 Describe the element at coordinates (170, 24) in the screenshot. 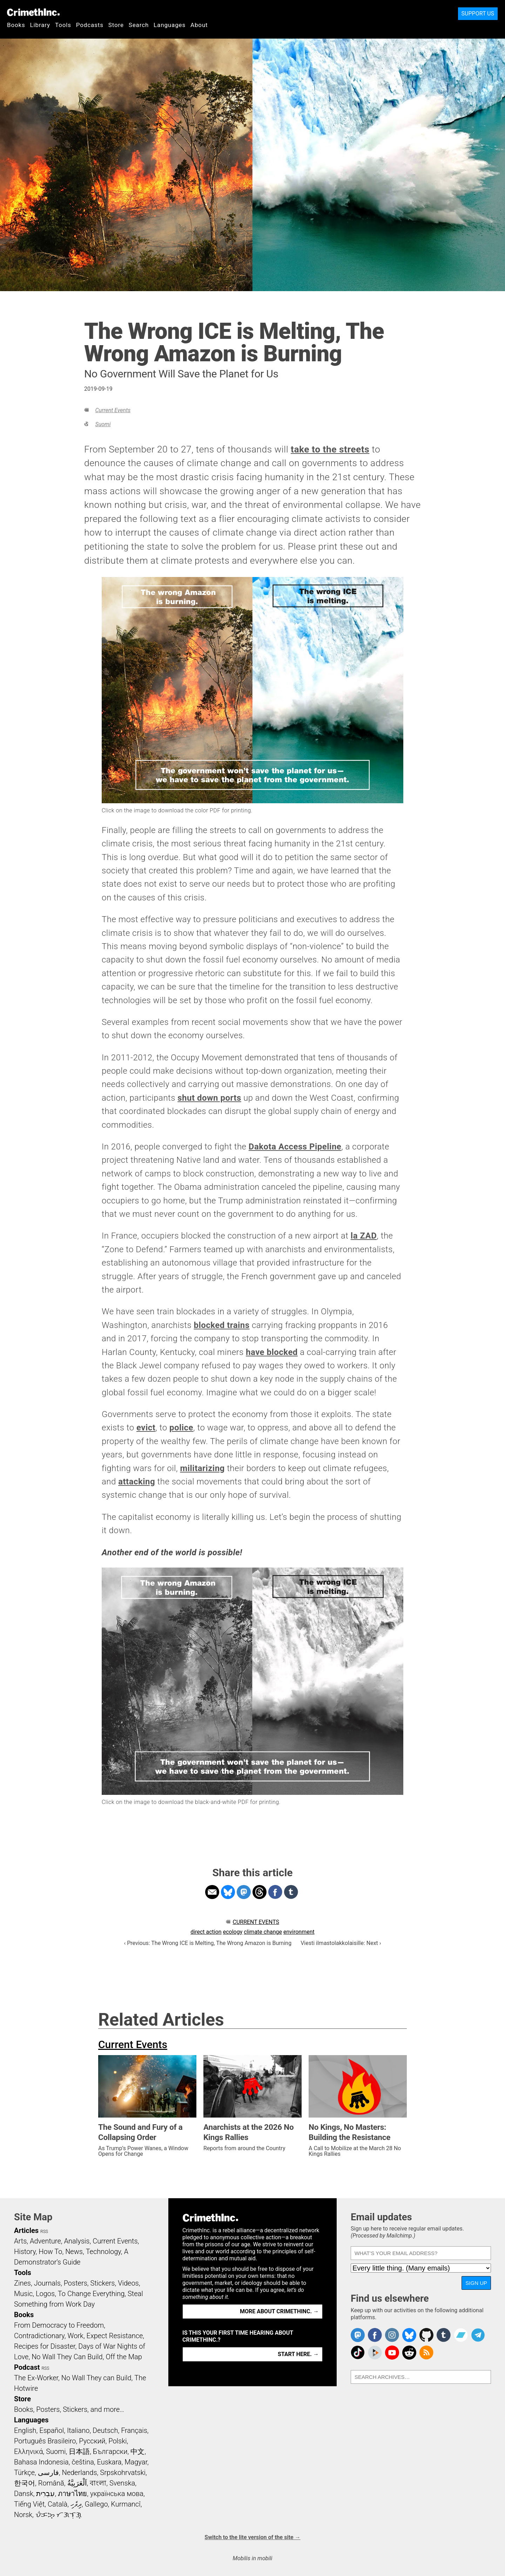

I see `Languages` at that location.